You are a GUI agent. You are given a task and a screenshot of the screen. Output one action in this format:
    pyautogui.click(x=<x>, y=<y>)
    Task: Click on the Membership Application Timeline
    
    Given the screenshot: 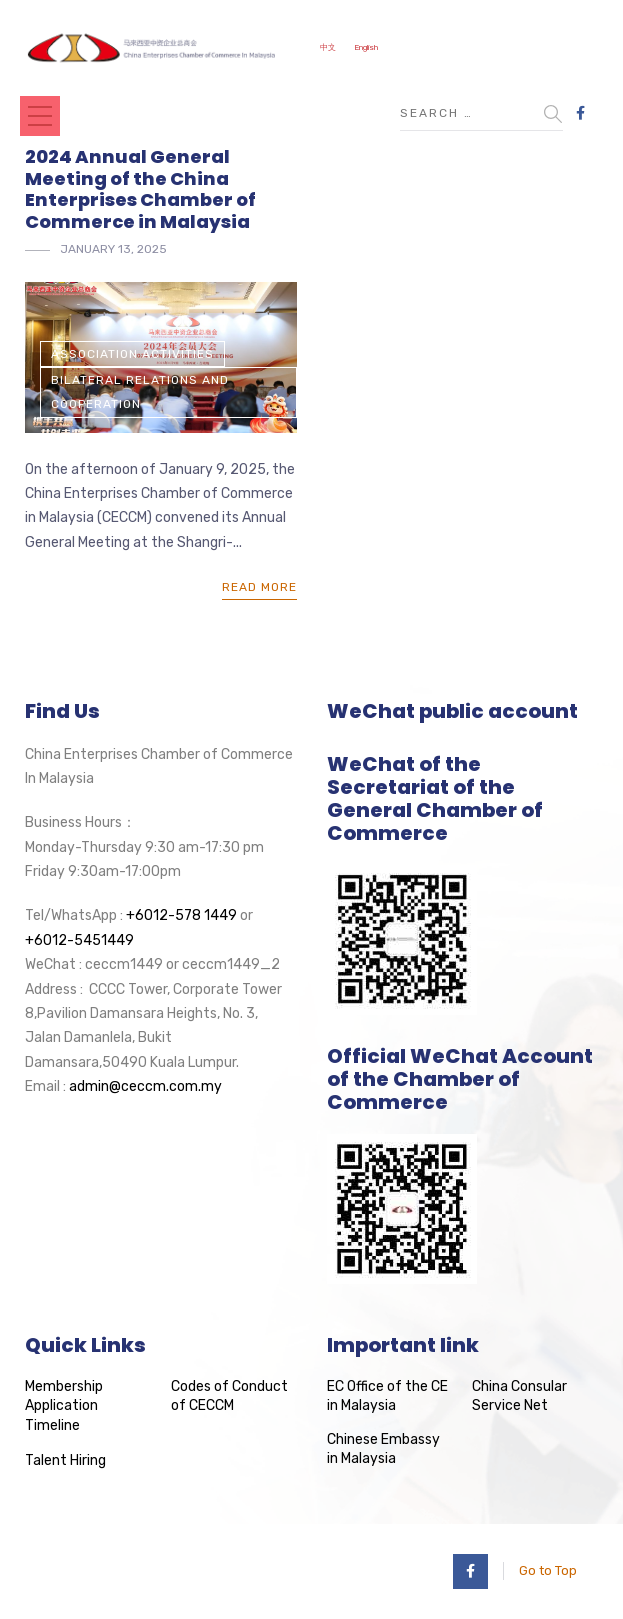 What is the action you would take?
    pyautogui.click(x=64, y=1406)
    